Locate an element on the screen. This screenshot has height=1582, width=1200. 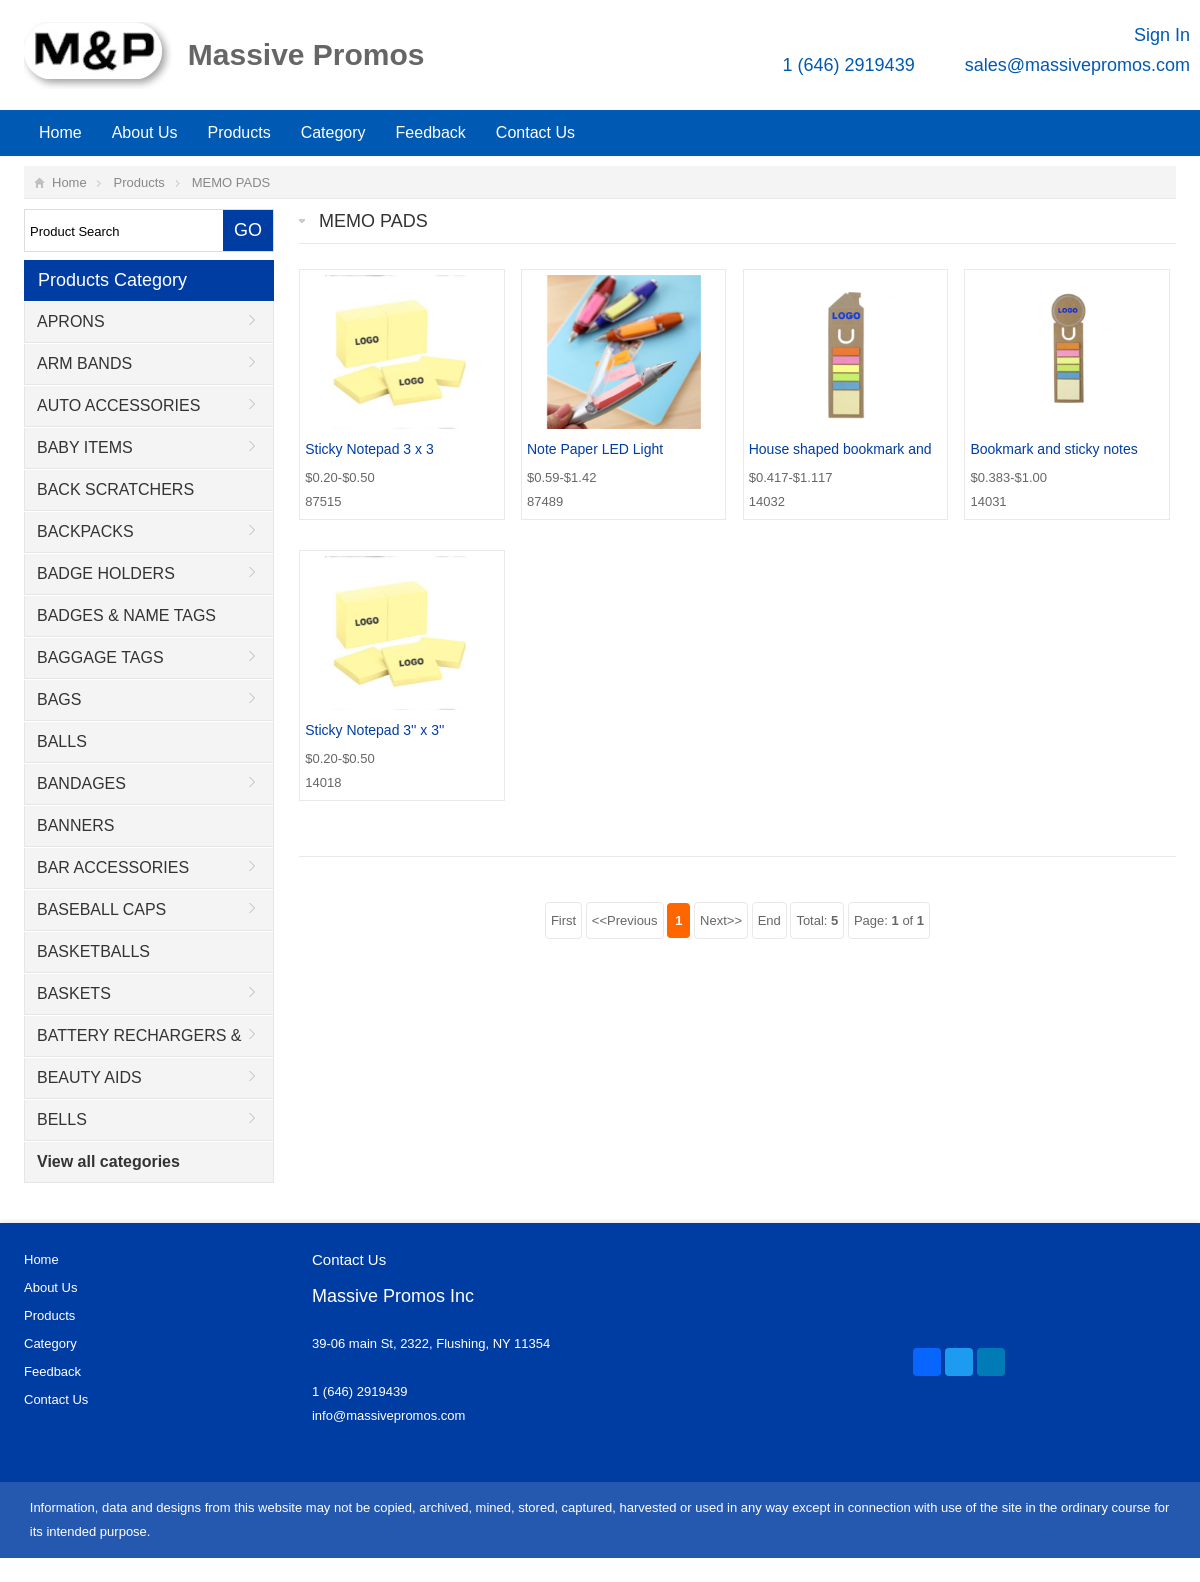
BELLS is located at coordinates (62, 1119).